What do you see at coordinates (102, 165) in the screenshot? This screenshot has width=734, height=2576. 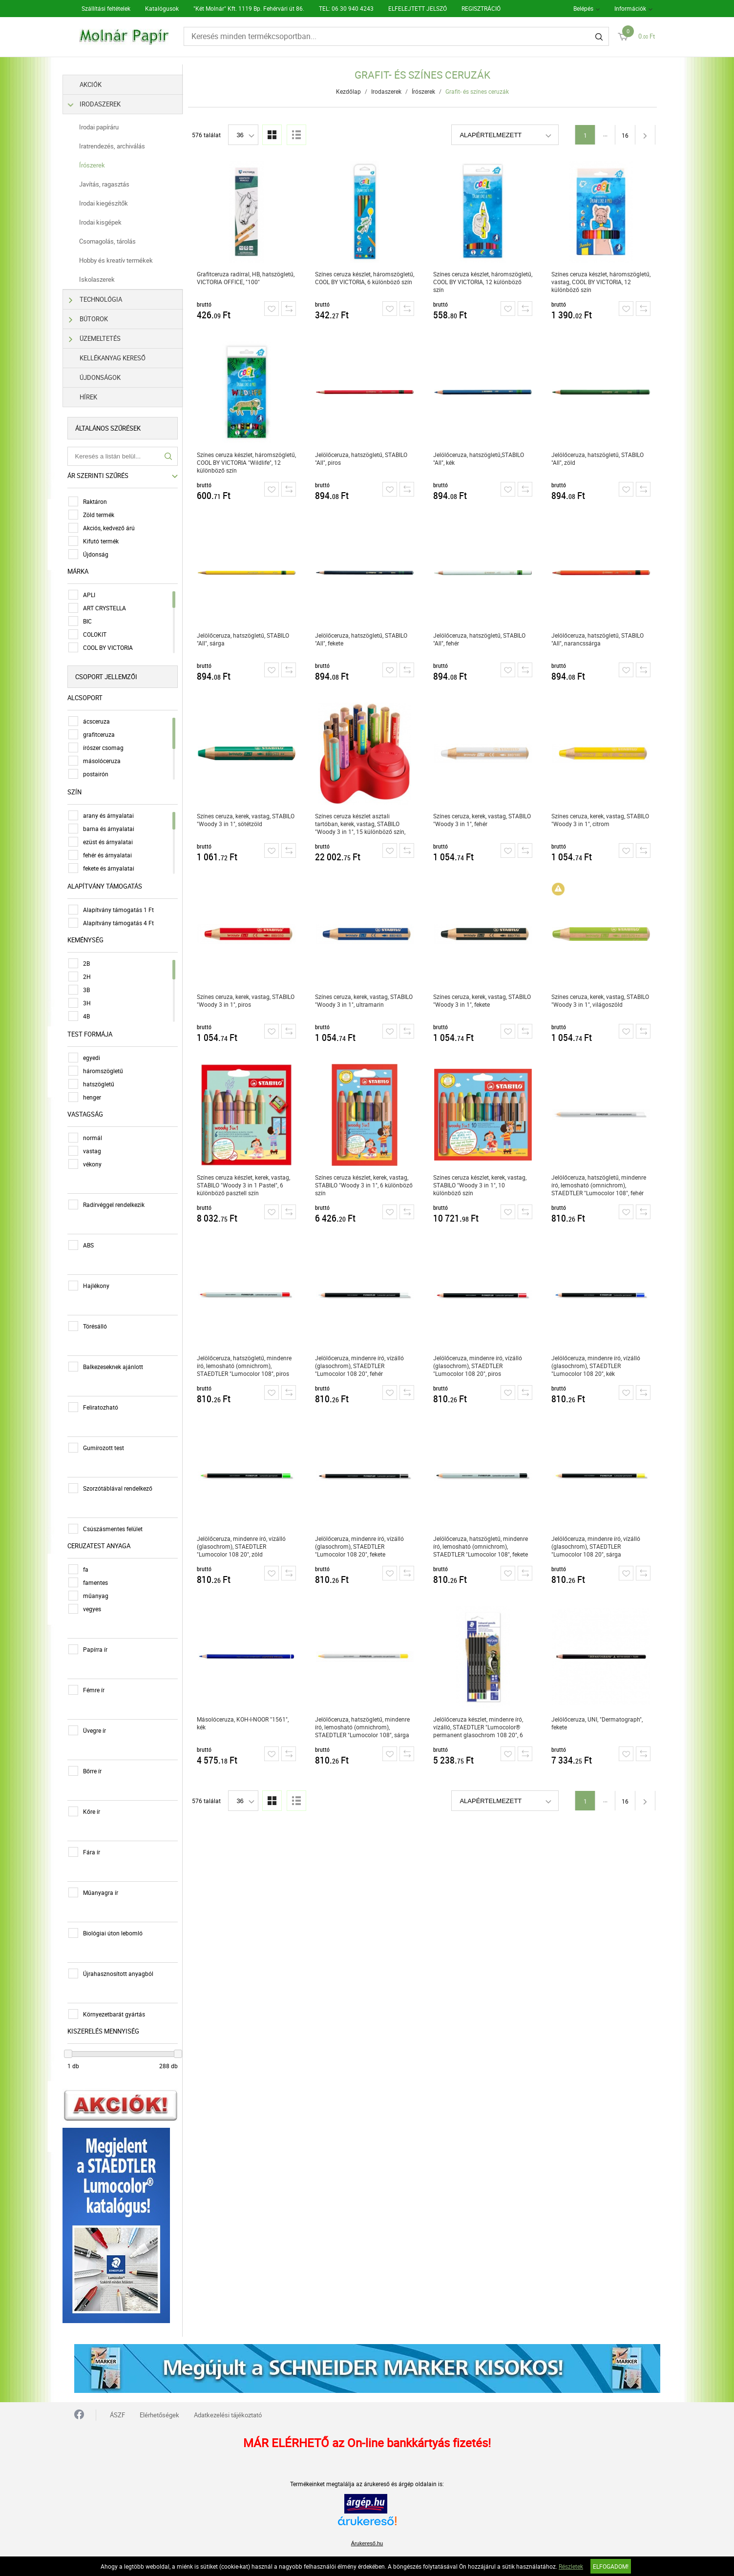 I see `Írószerek` at bounding box center [102, 165].